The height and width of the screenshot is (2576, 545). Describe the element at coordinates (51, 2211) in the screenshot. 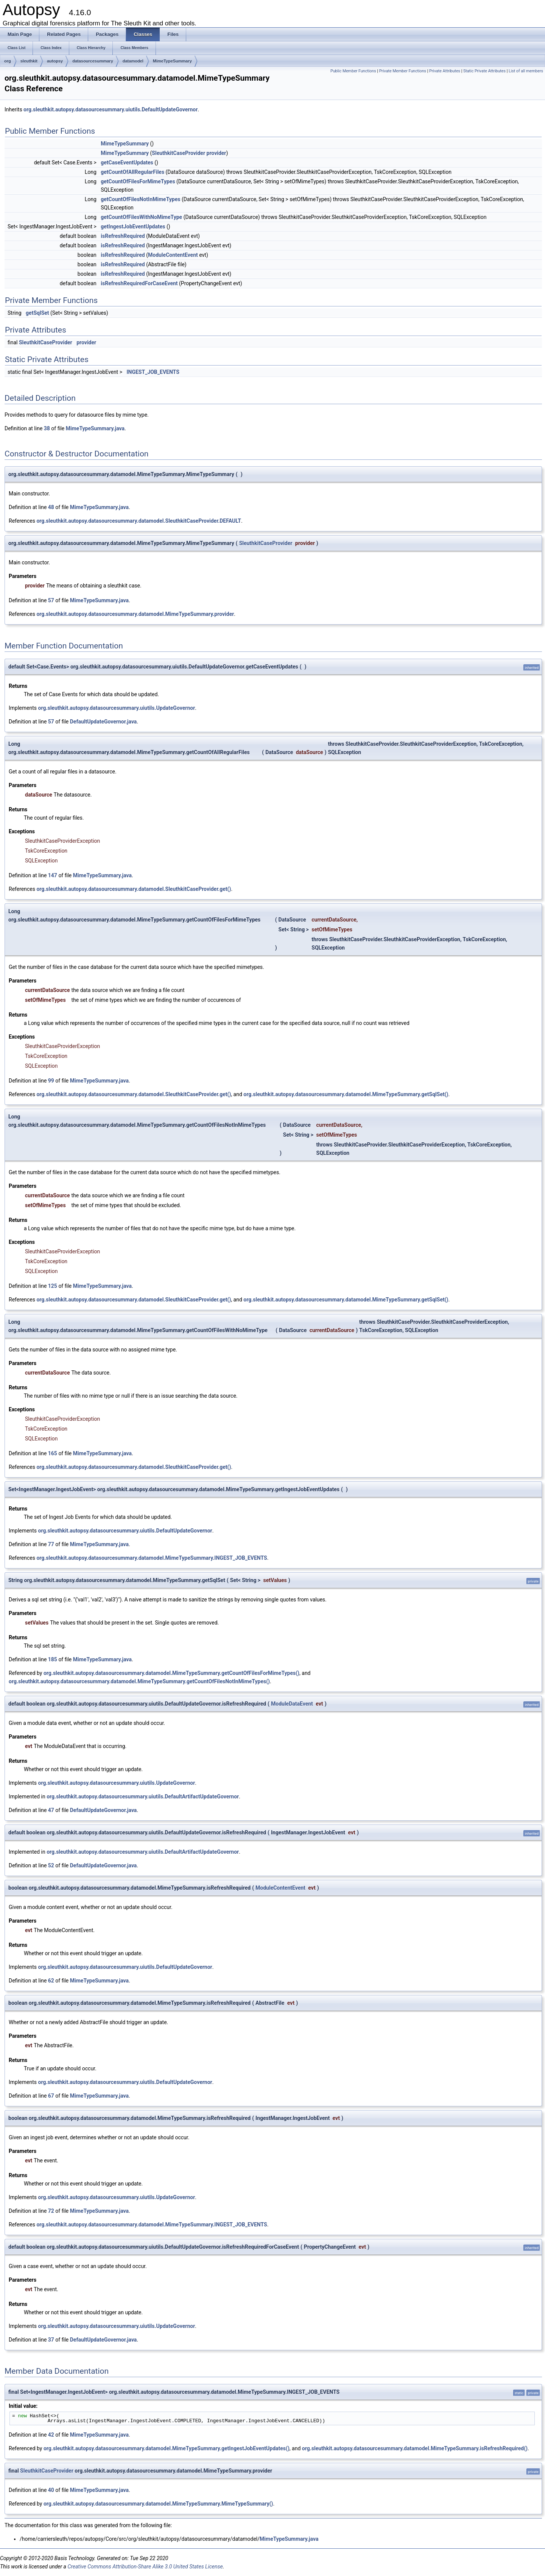

I see `72` at that location.